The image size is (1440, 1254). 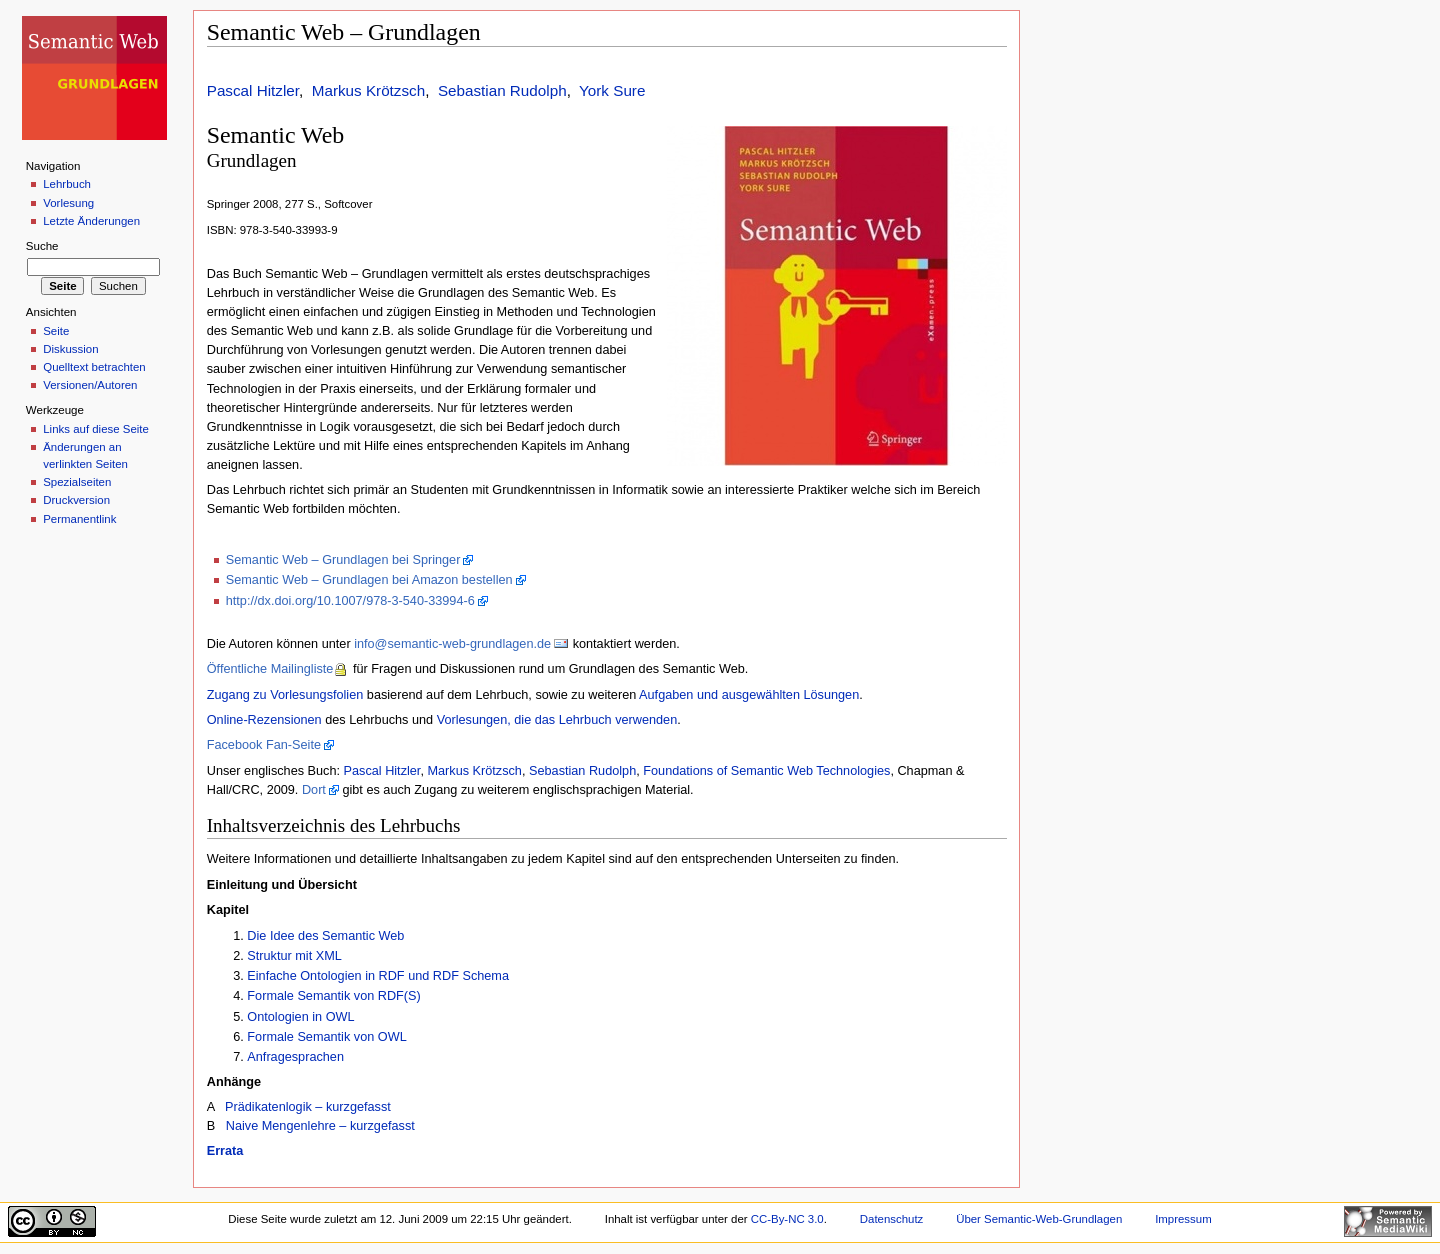 What do you see at coordinates (325, 936) in the screenshot?
I see `Die Idee des Semantic Web` at bounding box center [325, 936].